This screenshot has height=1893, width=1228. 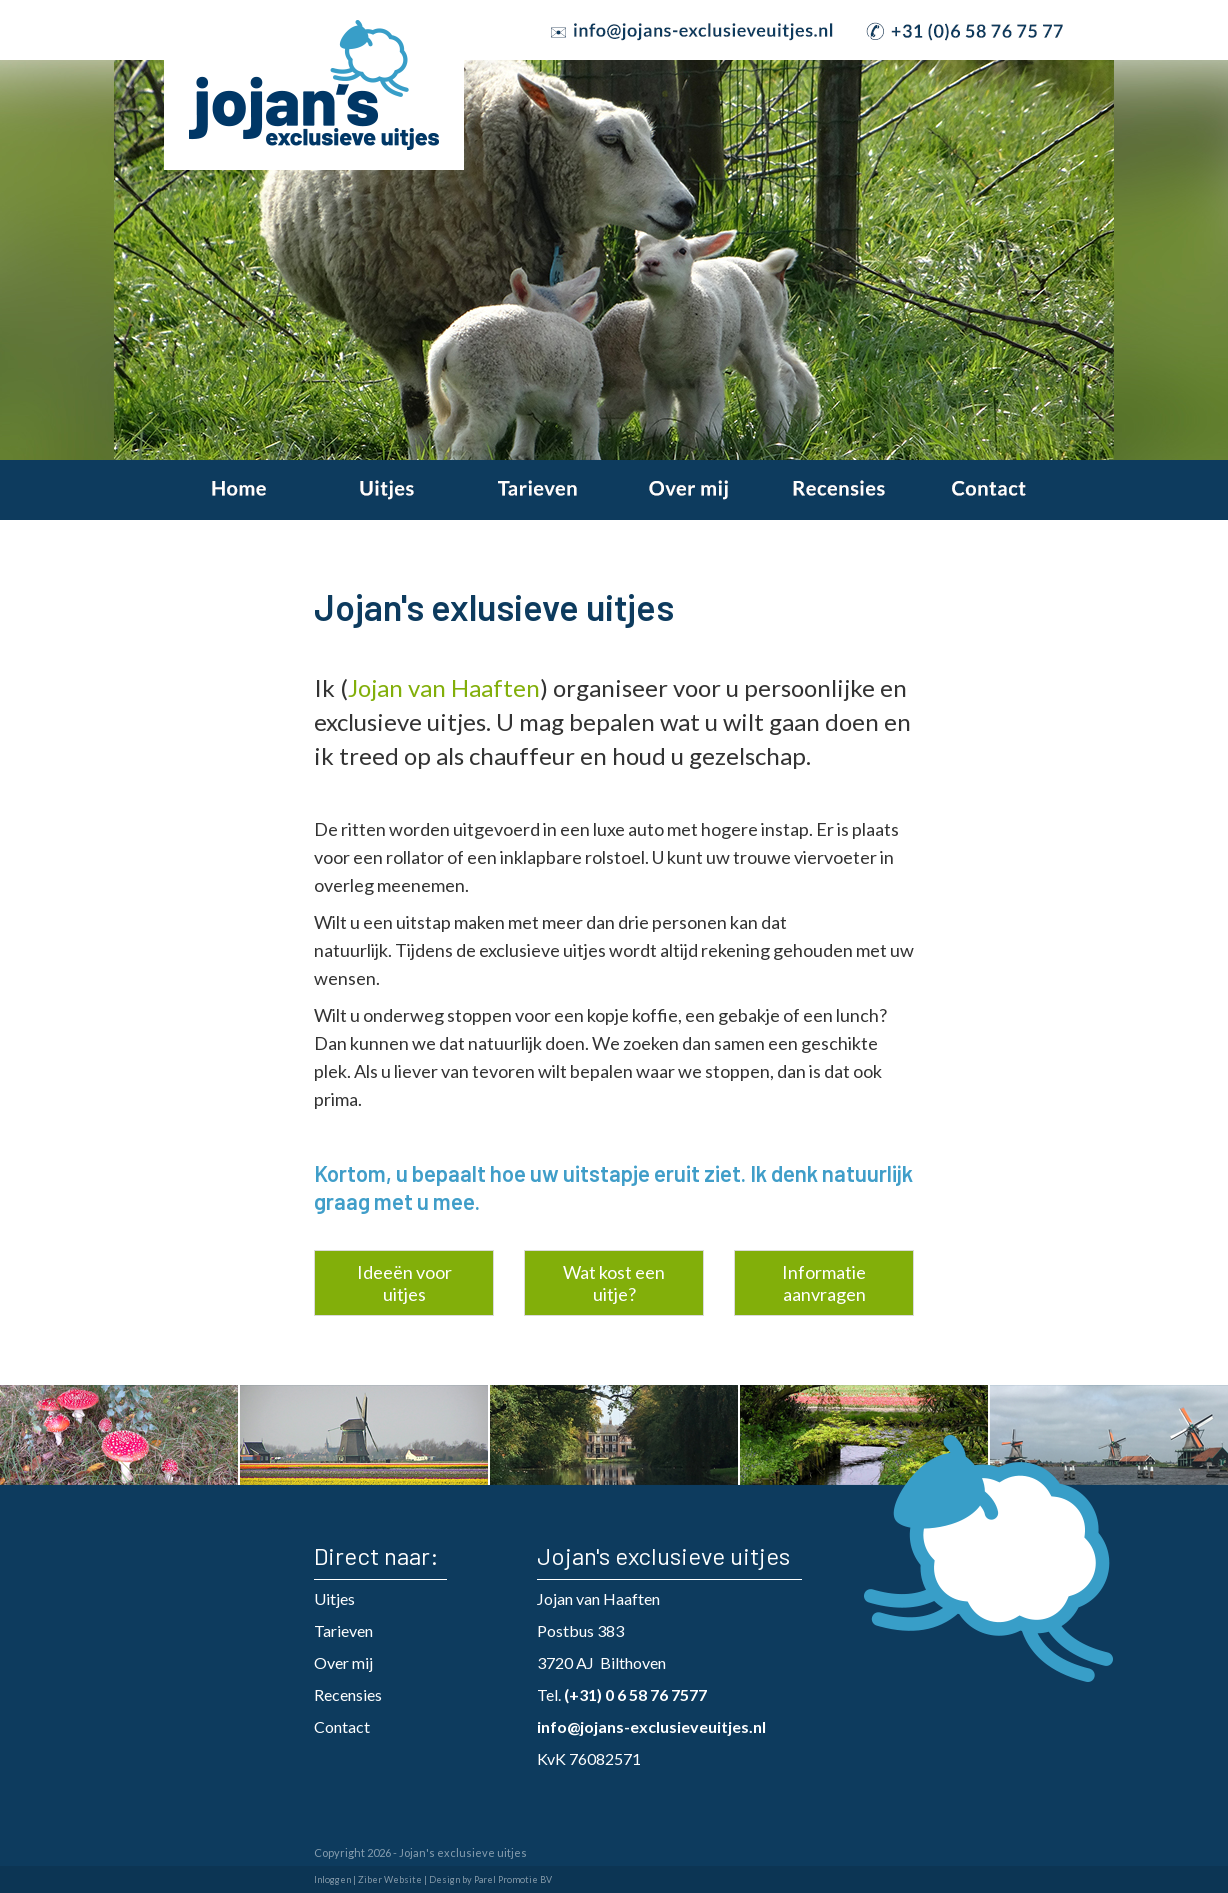 What do you see at coordinates (332, 1879) in the screenshot?
I see `Inloggen` at bounding box center [332, 1879].